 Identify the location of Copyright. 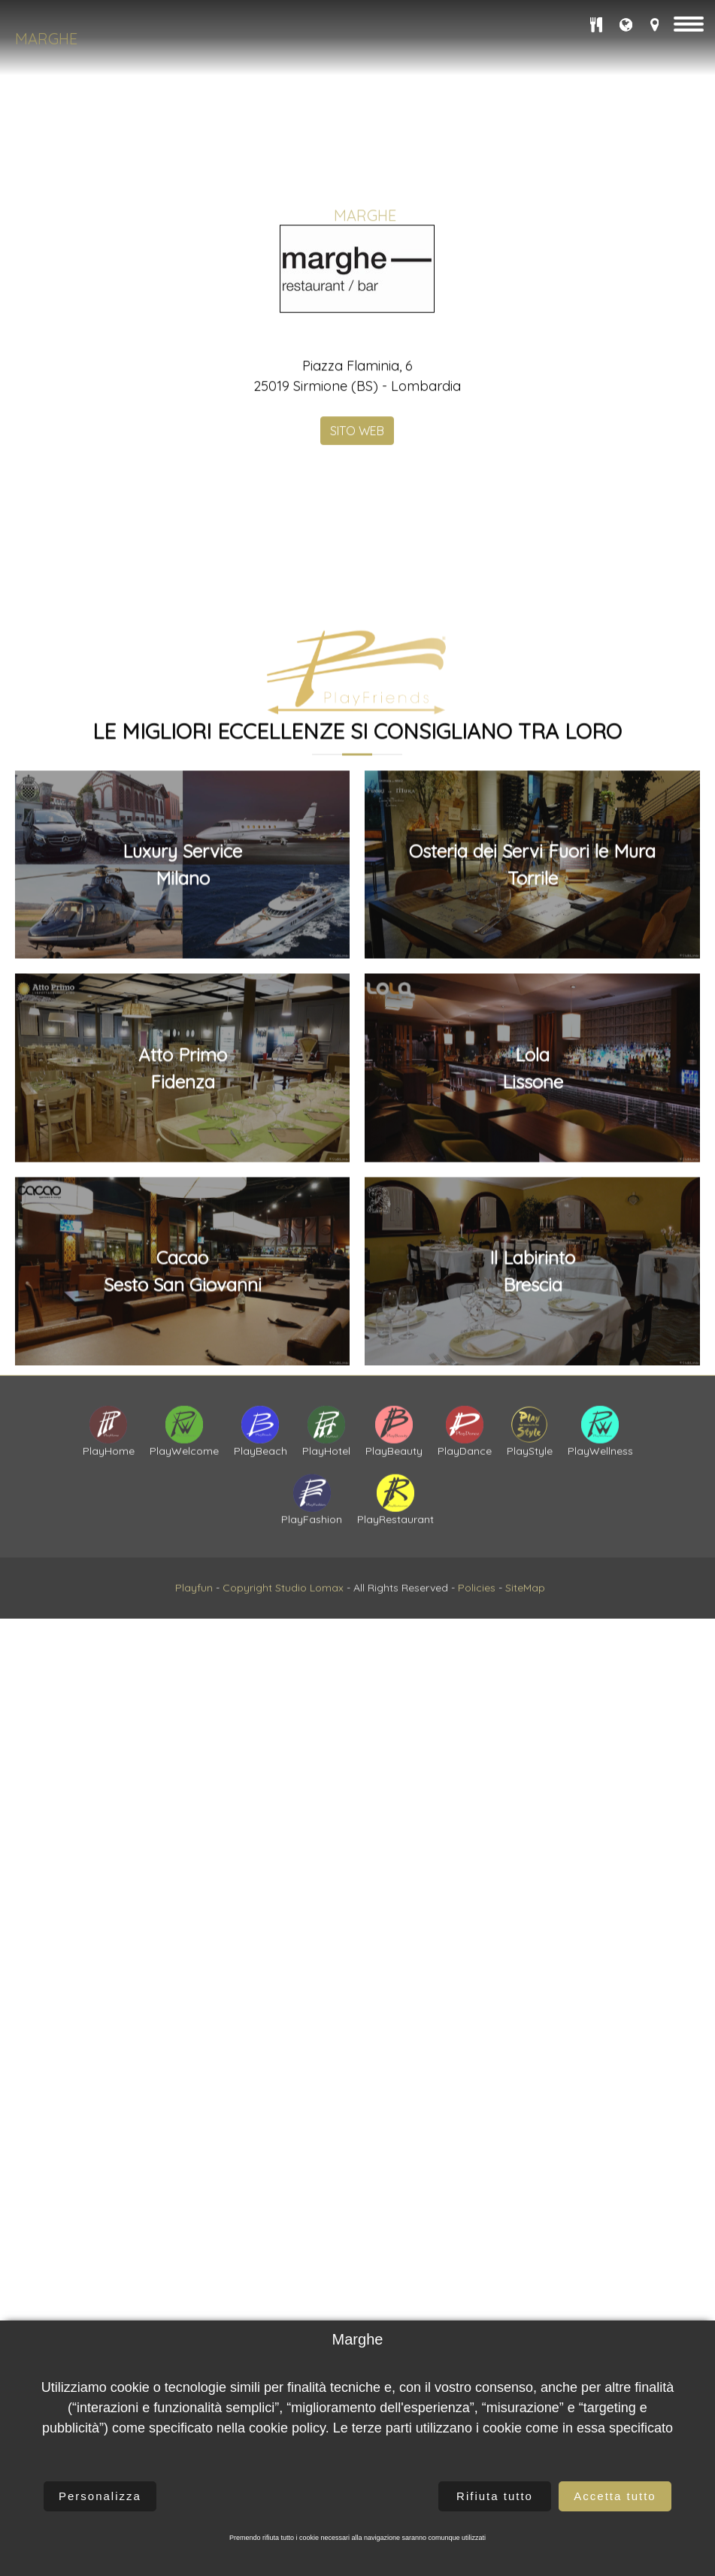
(247, 1652).